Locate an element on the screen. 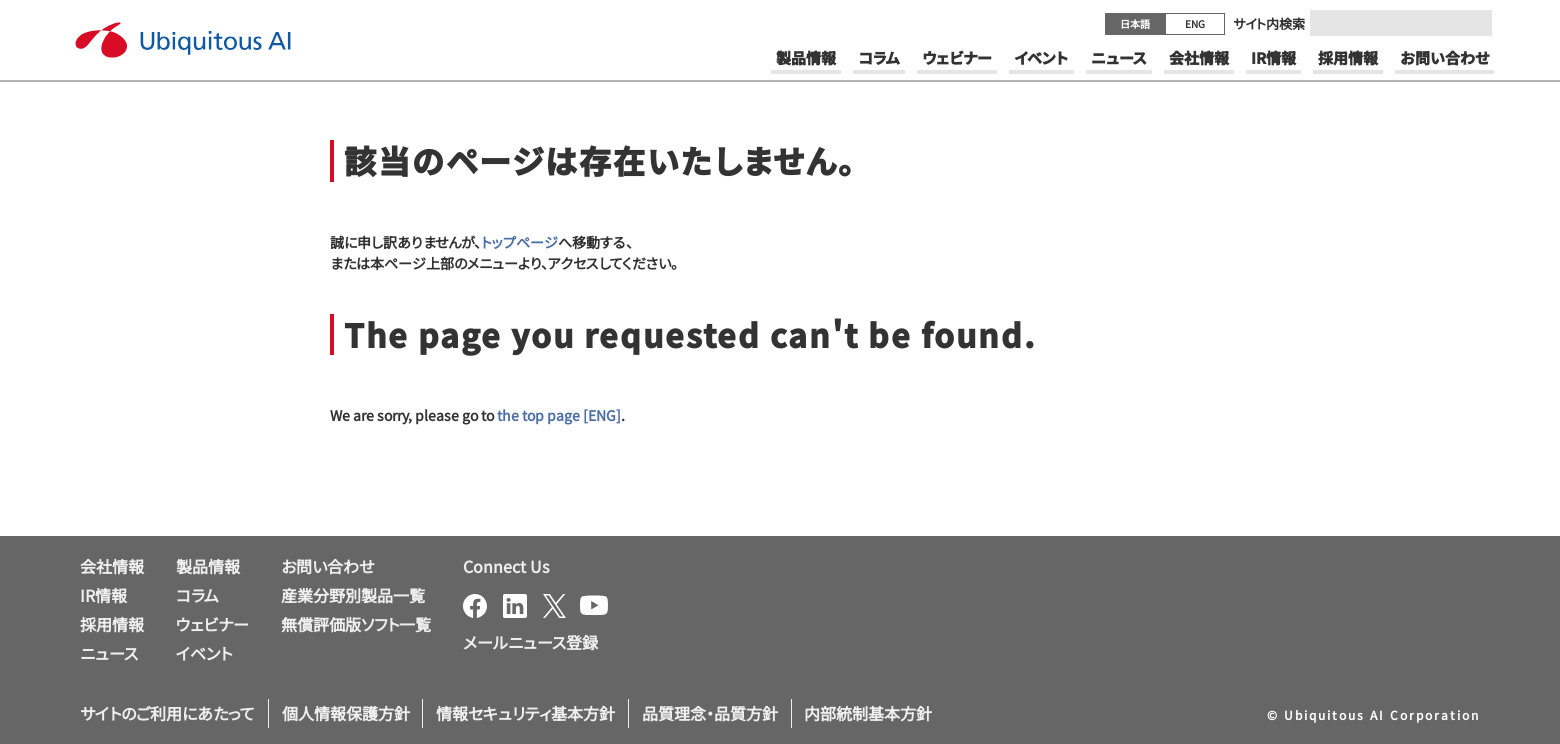 This screenshot has height=744, width=1560. ENG is located at coordinates (1195, 23).